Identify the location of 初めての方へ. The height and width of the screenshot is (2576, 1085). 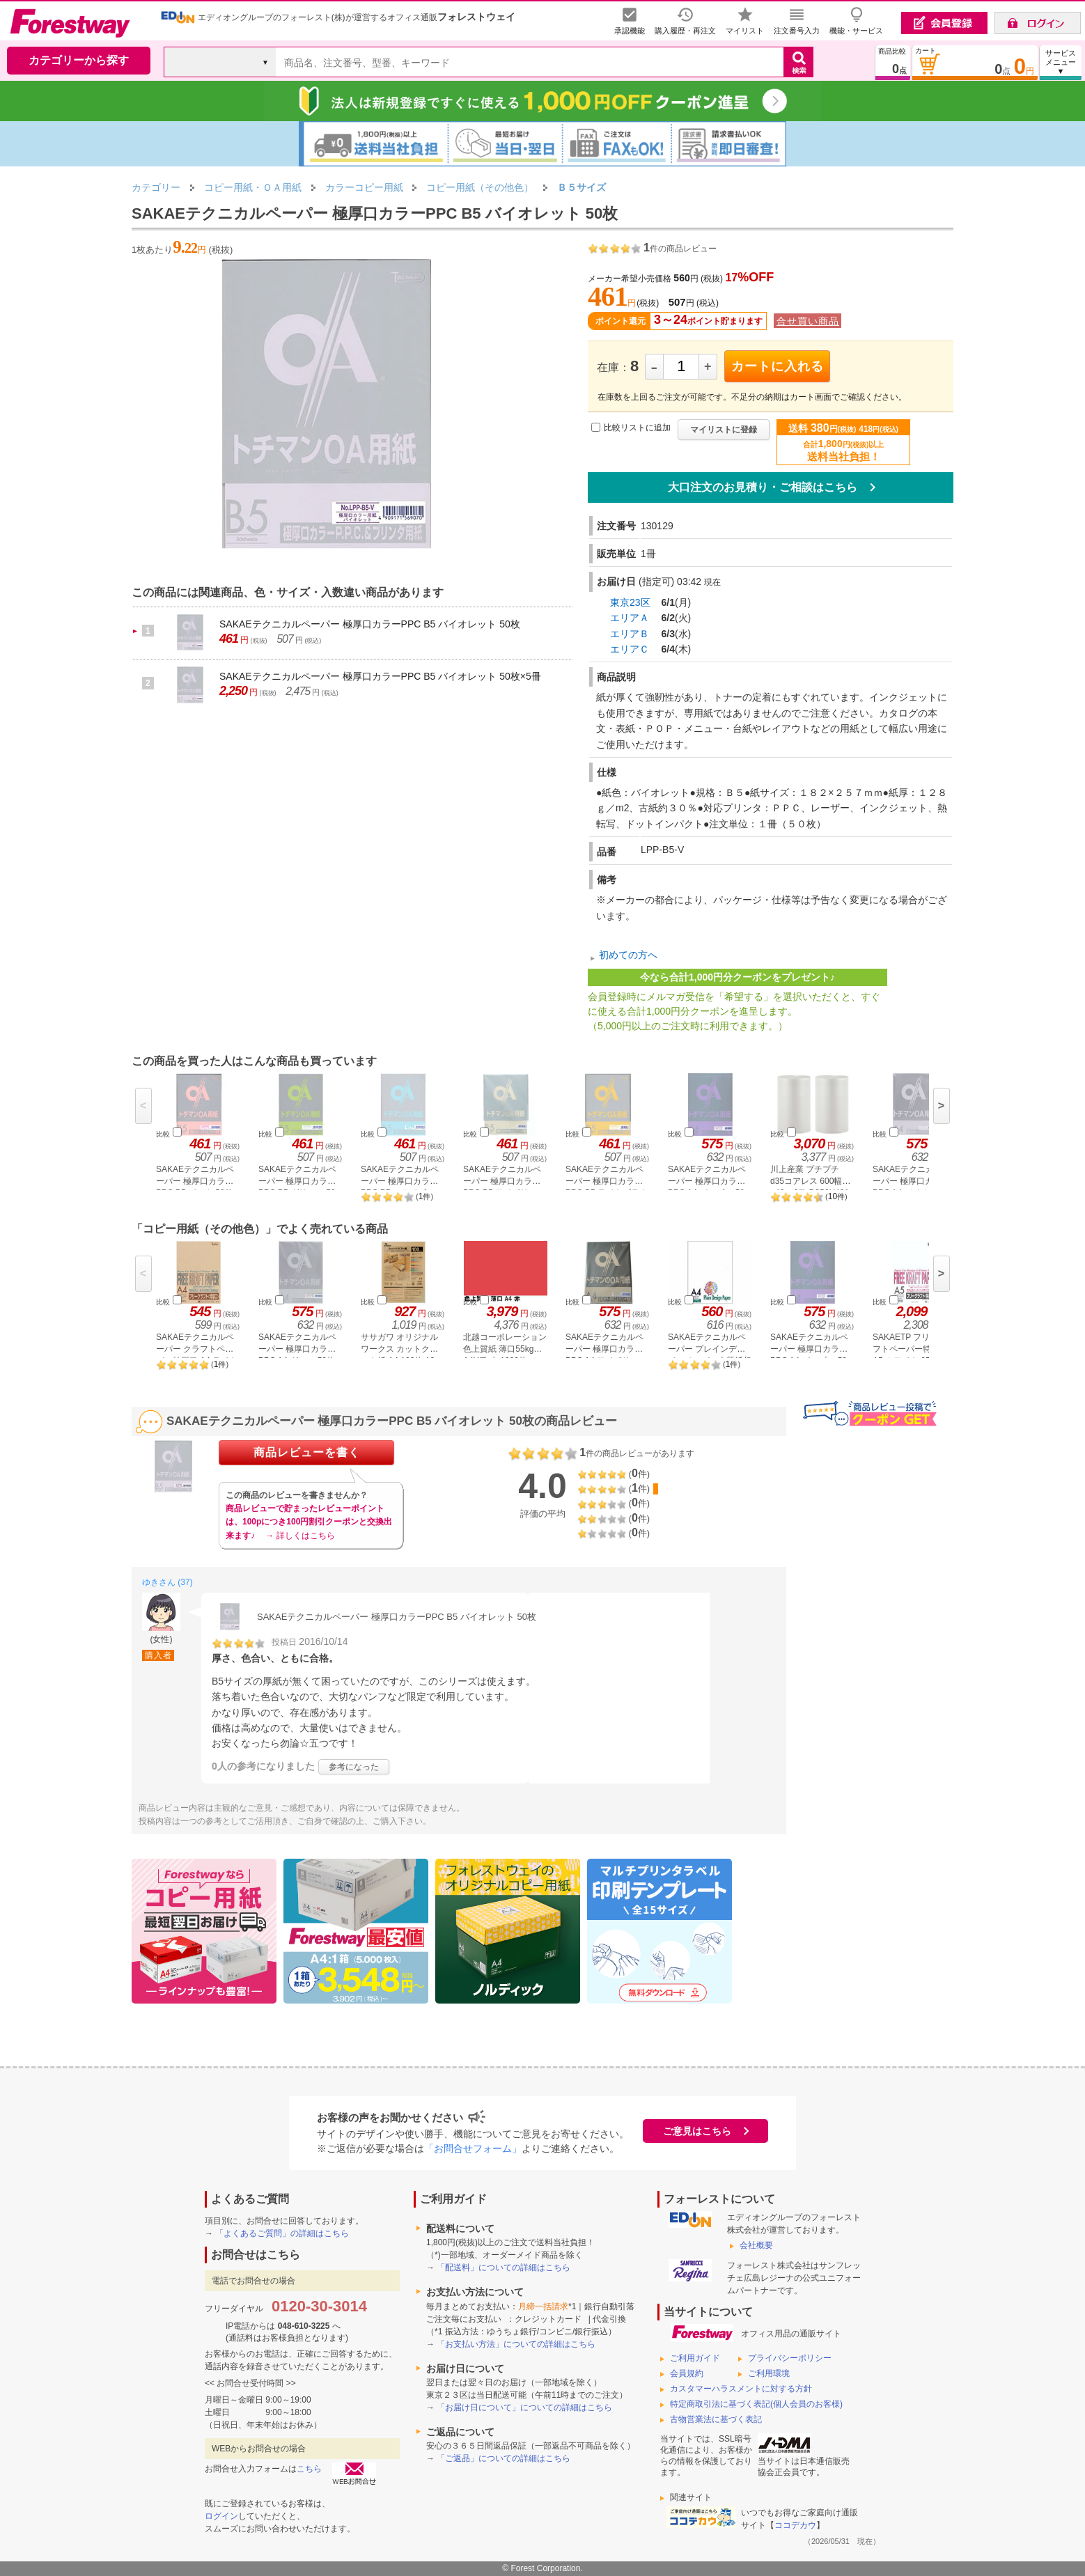
(628, 954).